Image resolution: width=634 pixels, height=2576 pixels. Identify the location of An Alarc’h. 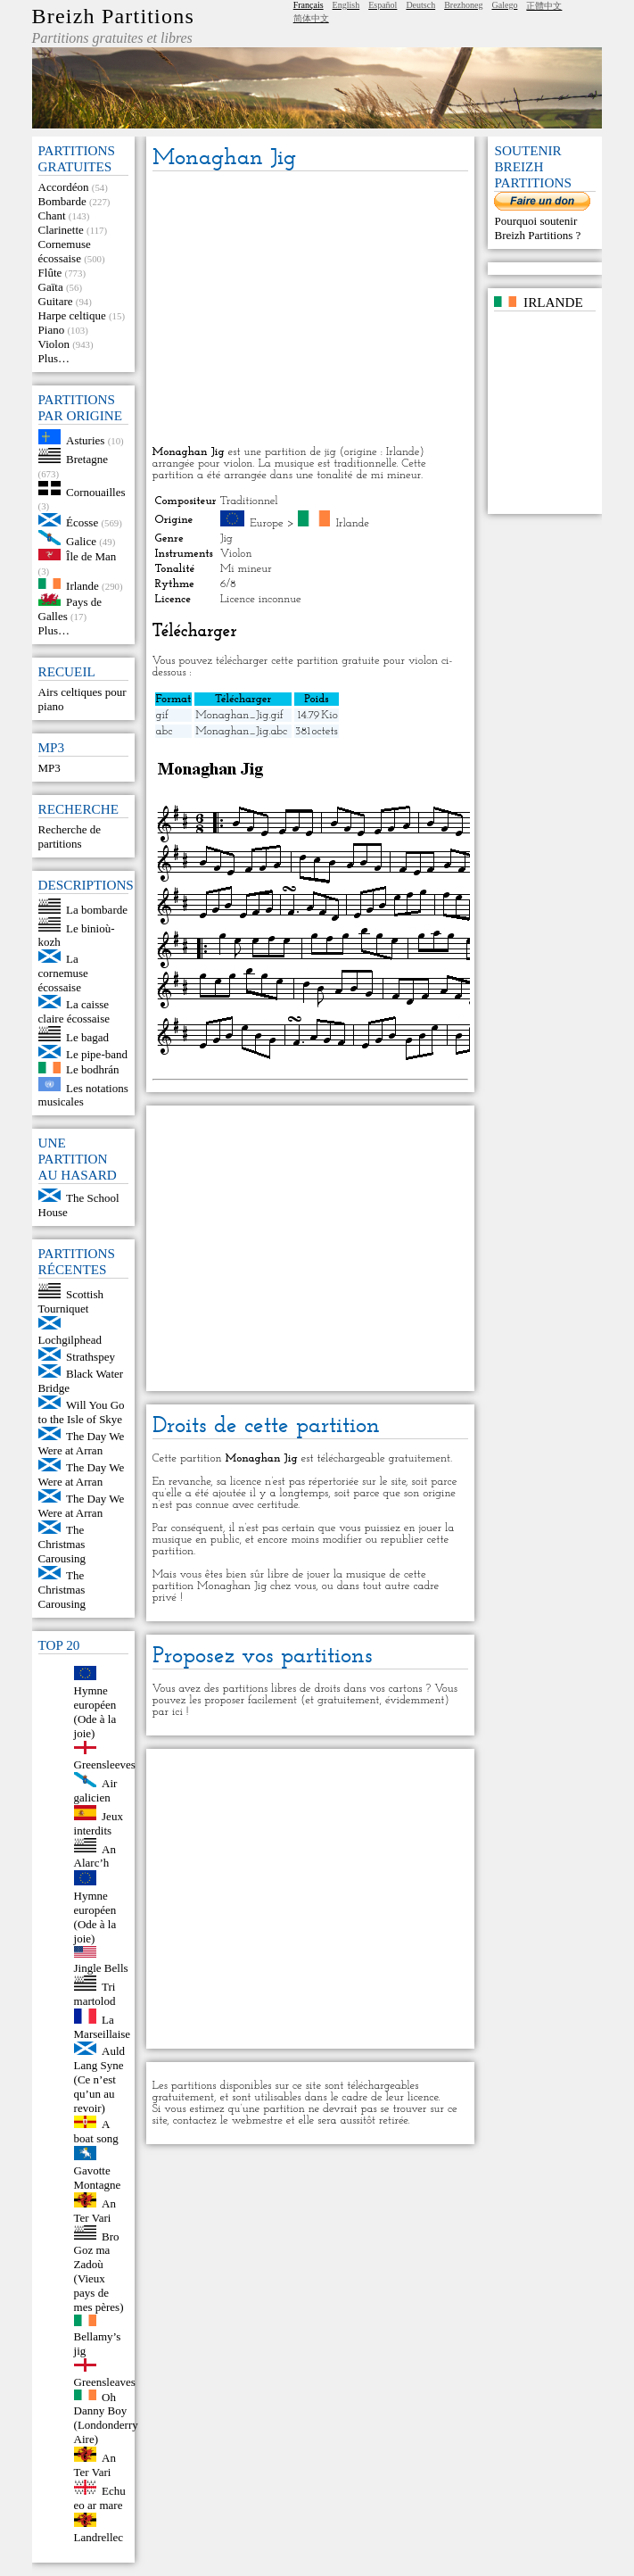
(95, 1855).